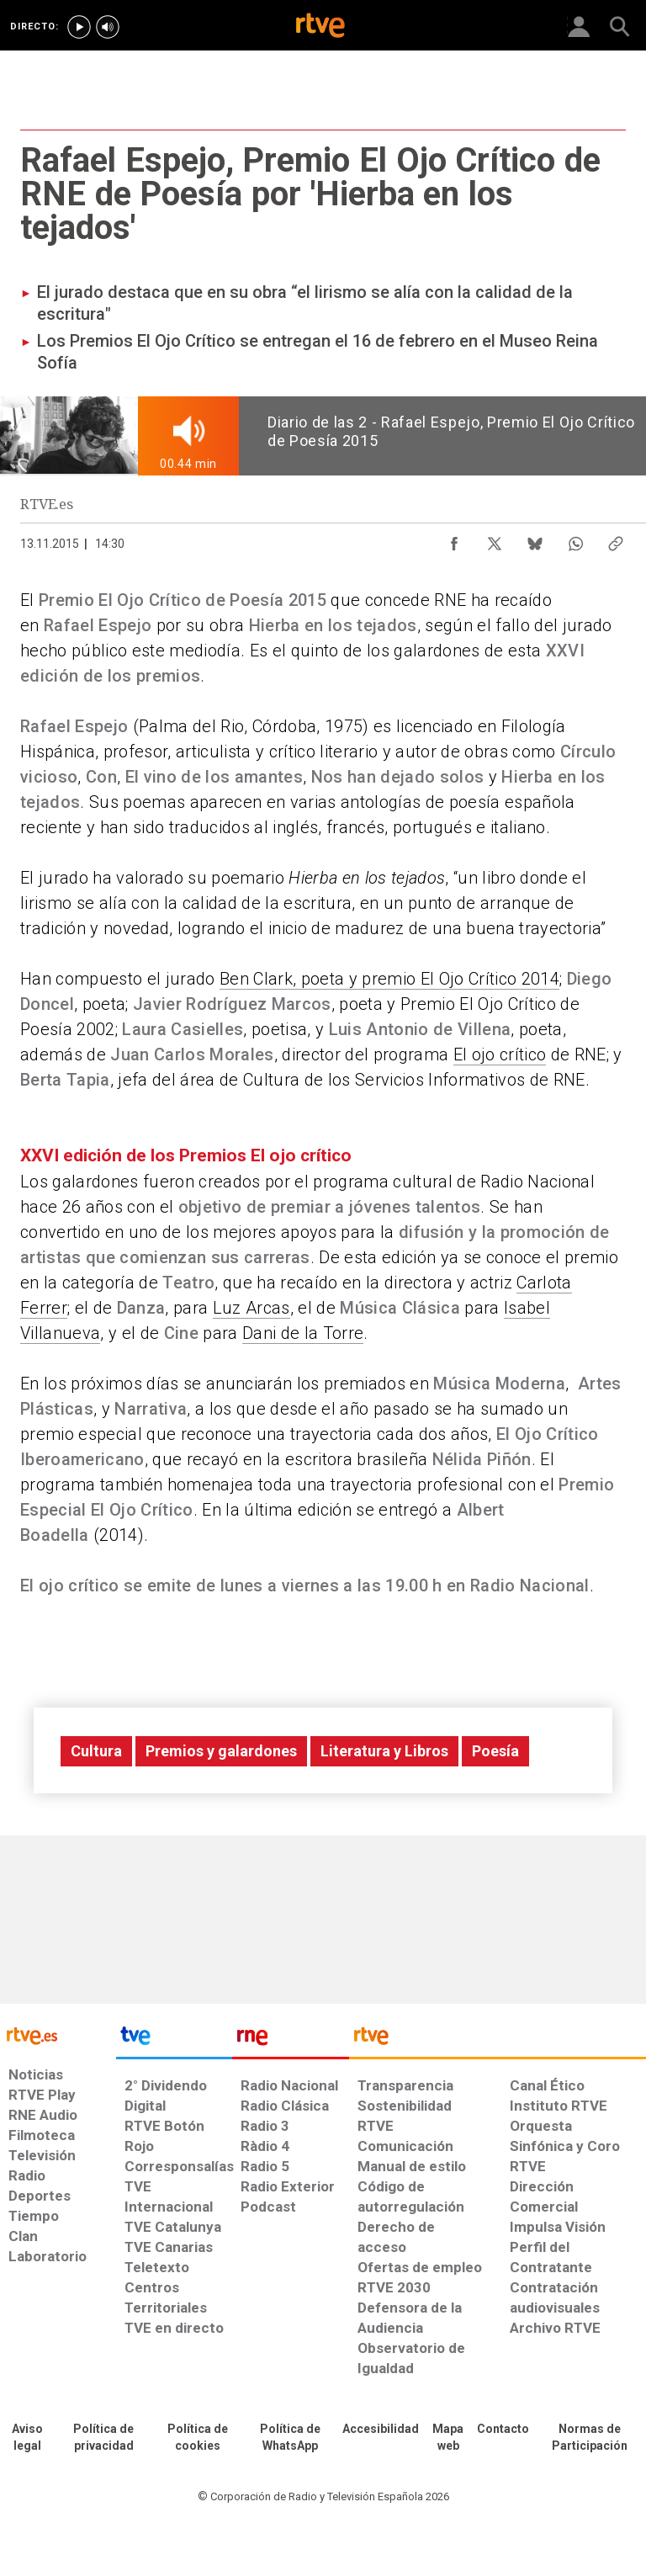 The width and height of the screenshot is (646, 2576). I want to click on [Preguntas frecuentes, direcciones de contacto de la Corporación RTVE.es, Oficina del Defensor], so click(503, 2429).